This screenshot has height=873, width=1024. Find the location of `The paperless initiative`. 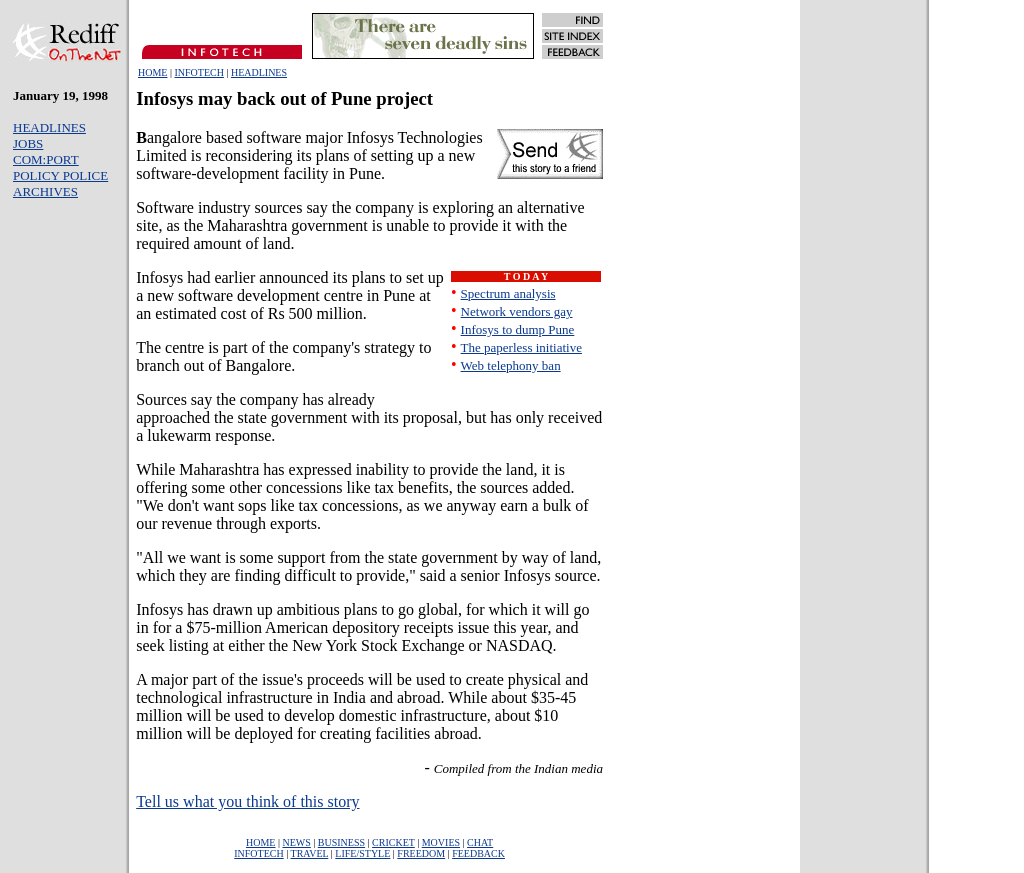

The paperless initiative is located at coordinates (521, 347).